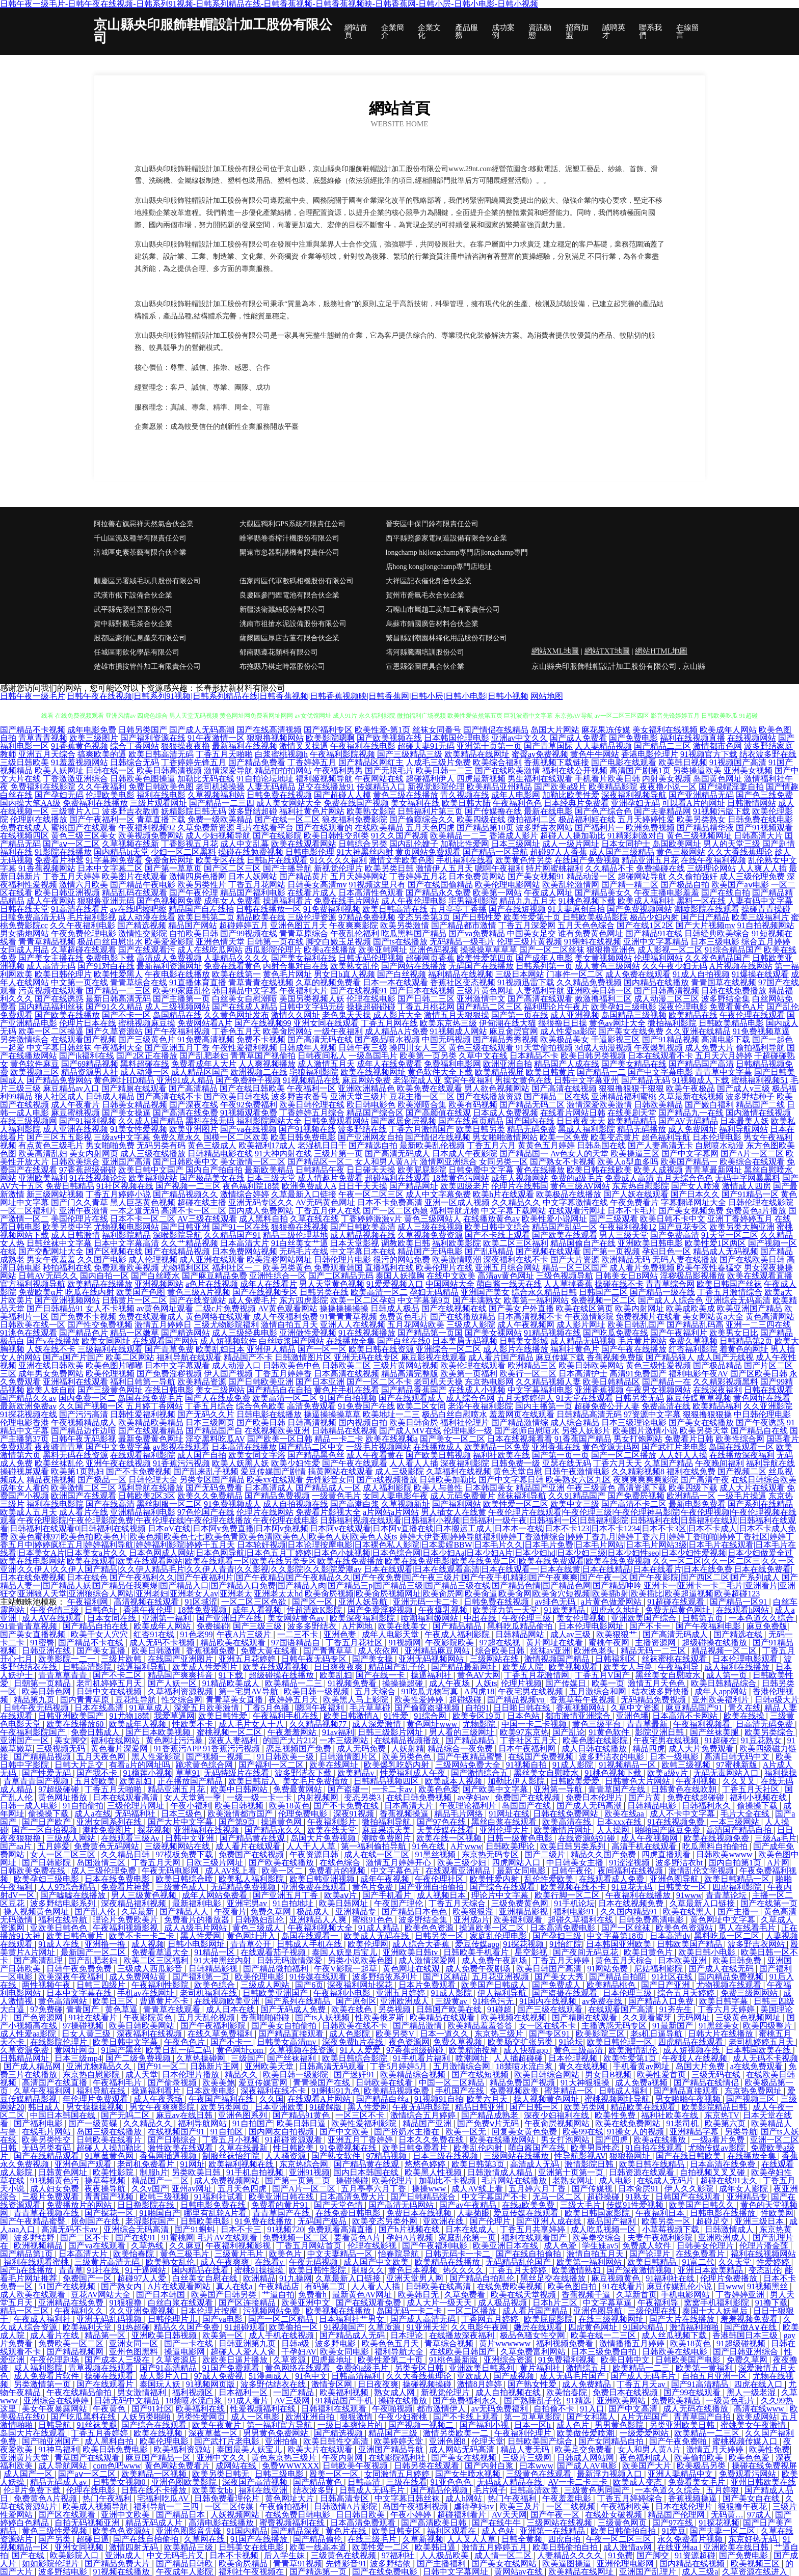 The image size is (799, 2576). I want to click on 欧洲精品, so click(259, 2278).